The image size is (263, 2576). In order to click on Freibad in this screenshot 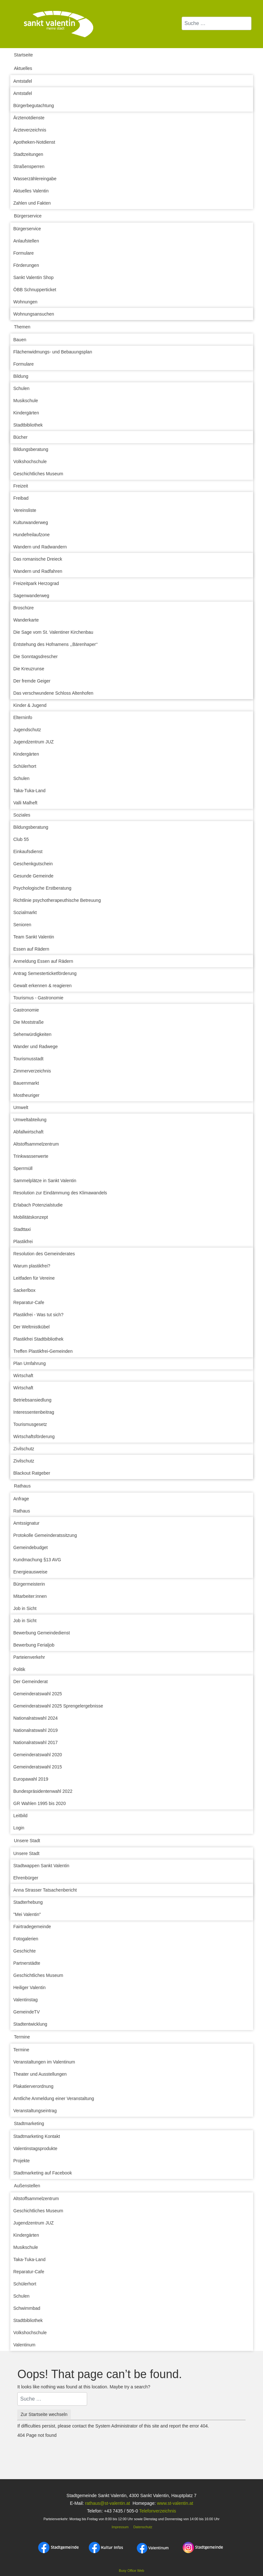, I will do `click(21, 498)`.